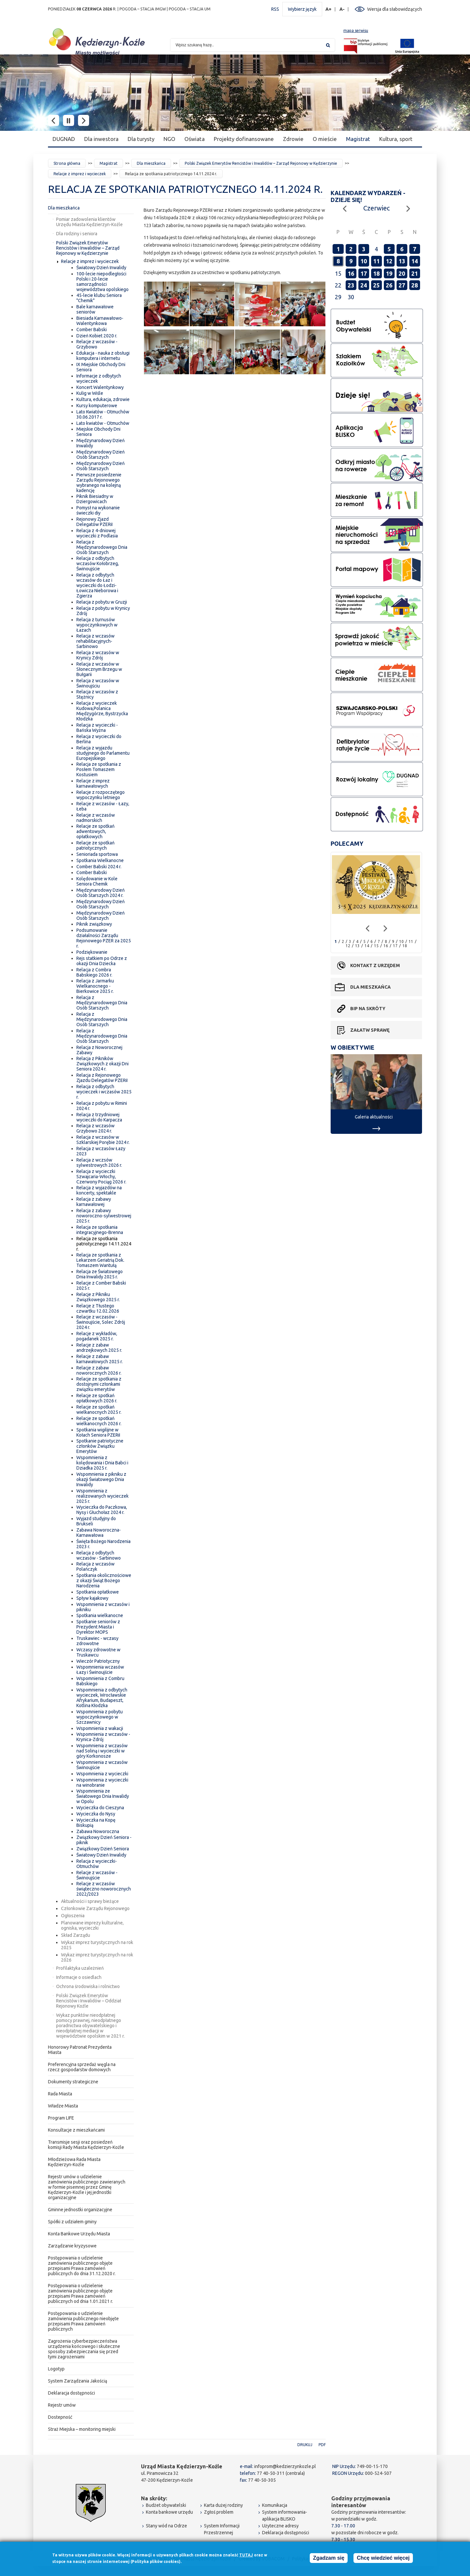 The height and width of the screenshot is (2576, 470). What do you see at coordinates (90, 1901) in the screenshot?
I see `Aktualności i sprawy bieżące` at bounding box center [90, 1901].